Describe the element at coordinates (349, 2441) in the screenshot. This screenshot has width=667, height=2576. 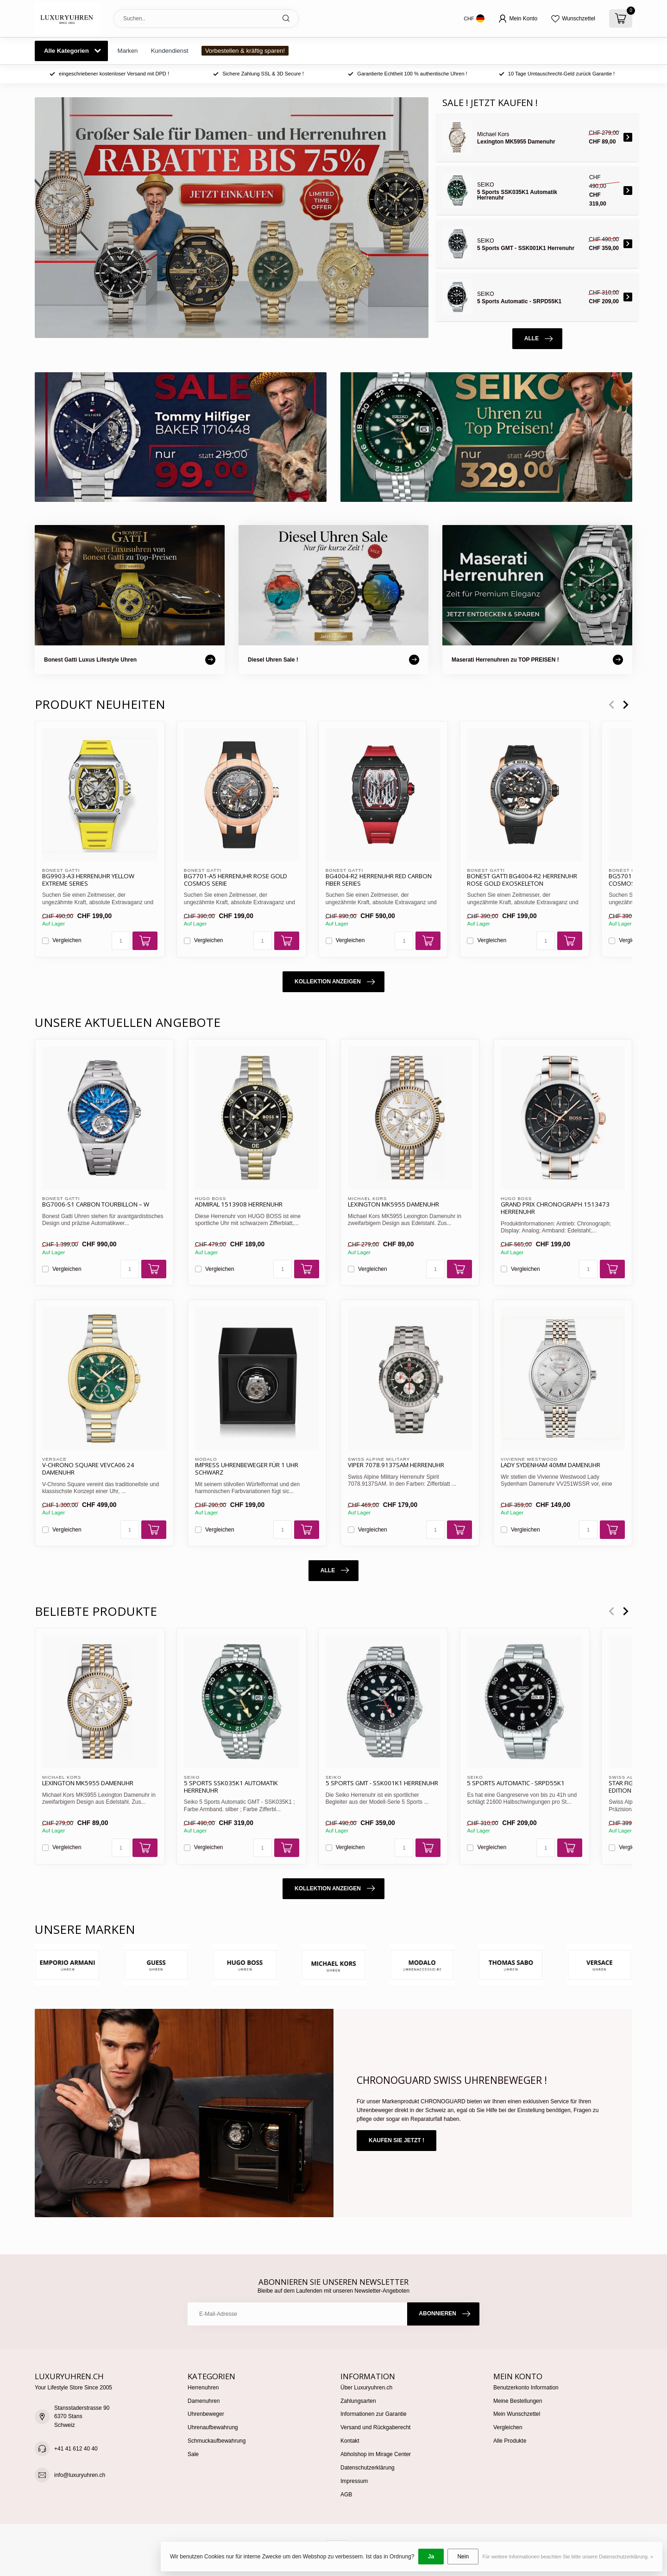
I see `Kontakt` at that location.